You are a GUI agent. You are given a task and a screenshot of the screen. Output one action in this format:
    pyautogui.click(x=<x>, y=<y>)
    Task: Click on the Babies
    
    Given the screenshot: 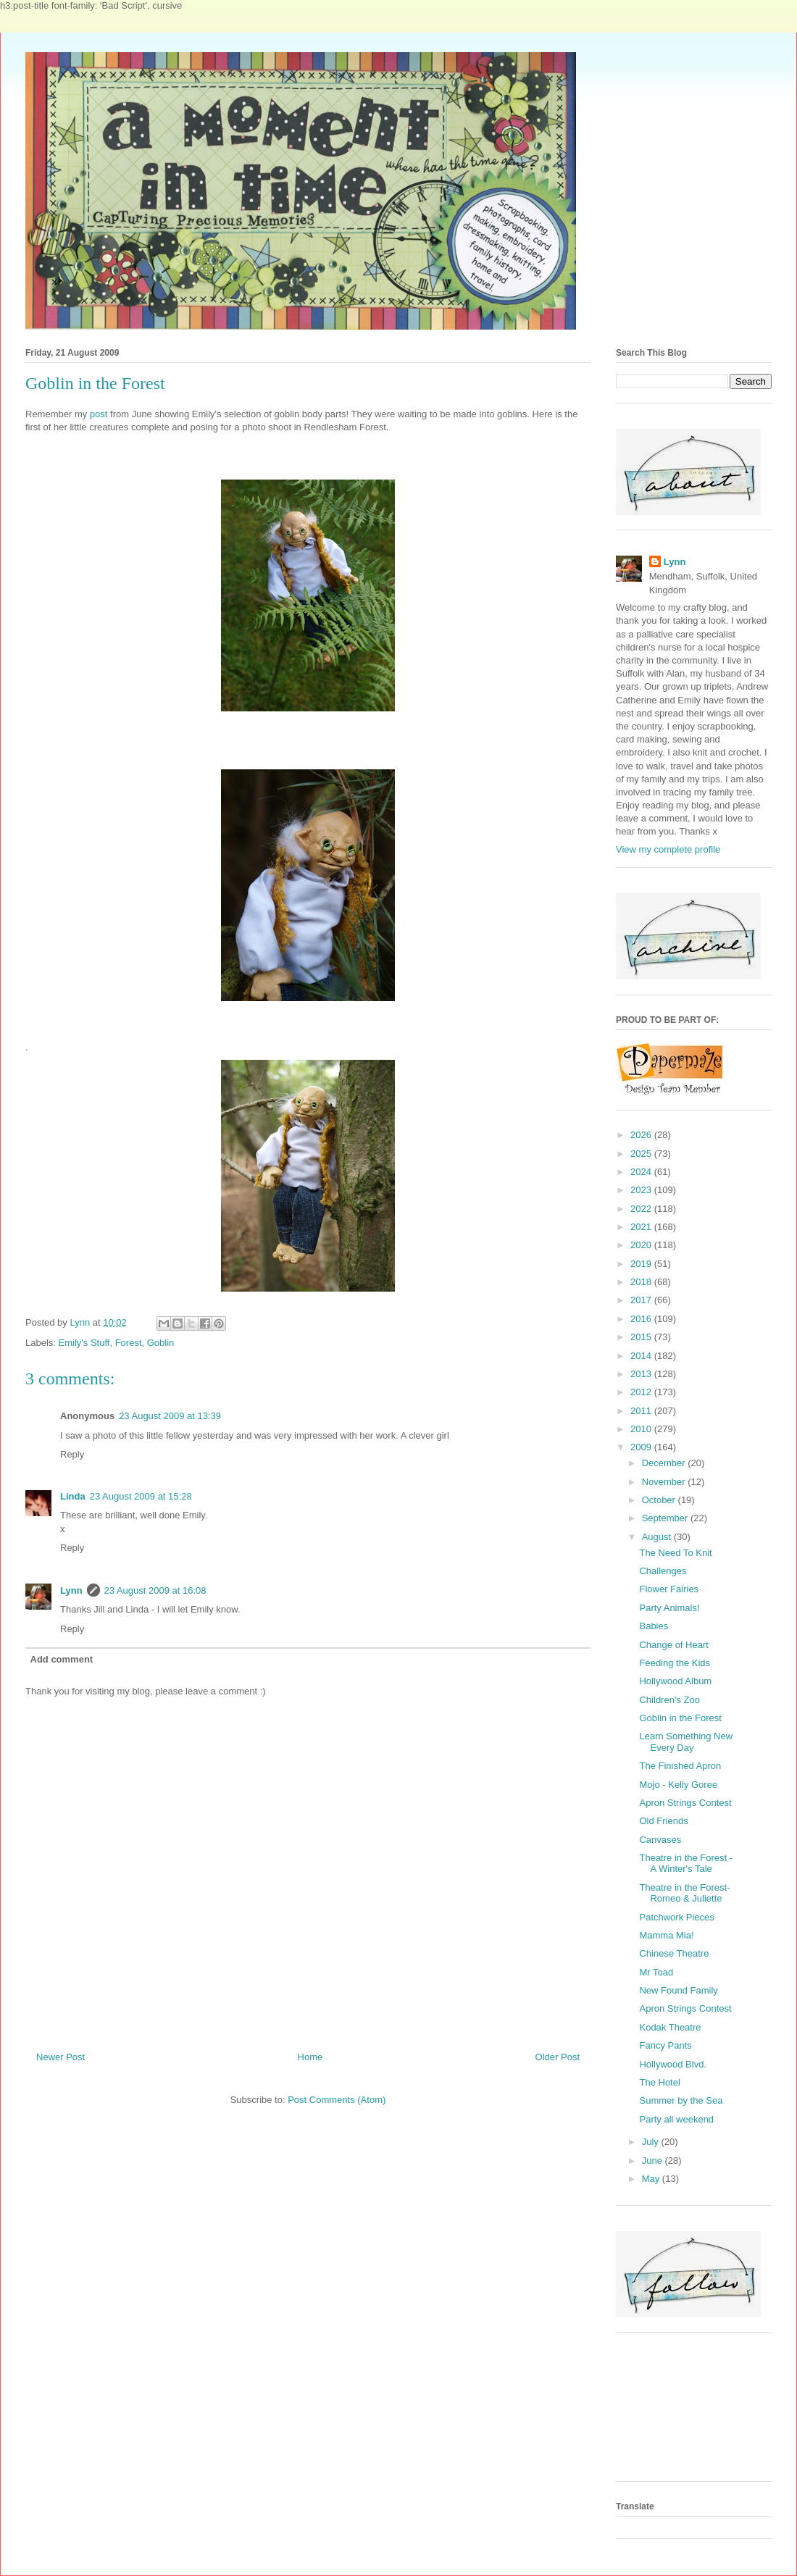 What is the action you would take?
    pyautogui.click(x=653, y=1626)
    